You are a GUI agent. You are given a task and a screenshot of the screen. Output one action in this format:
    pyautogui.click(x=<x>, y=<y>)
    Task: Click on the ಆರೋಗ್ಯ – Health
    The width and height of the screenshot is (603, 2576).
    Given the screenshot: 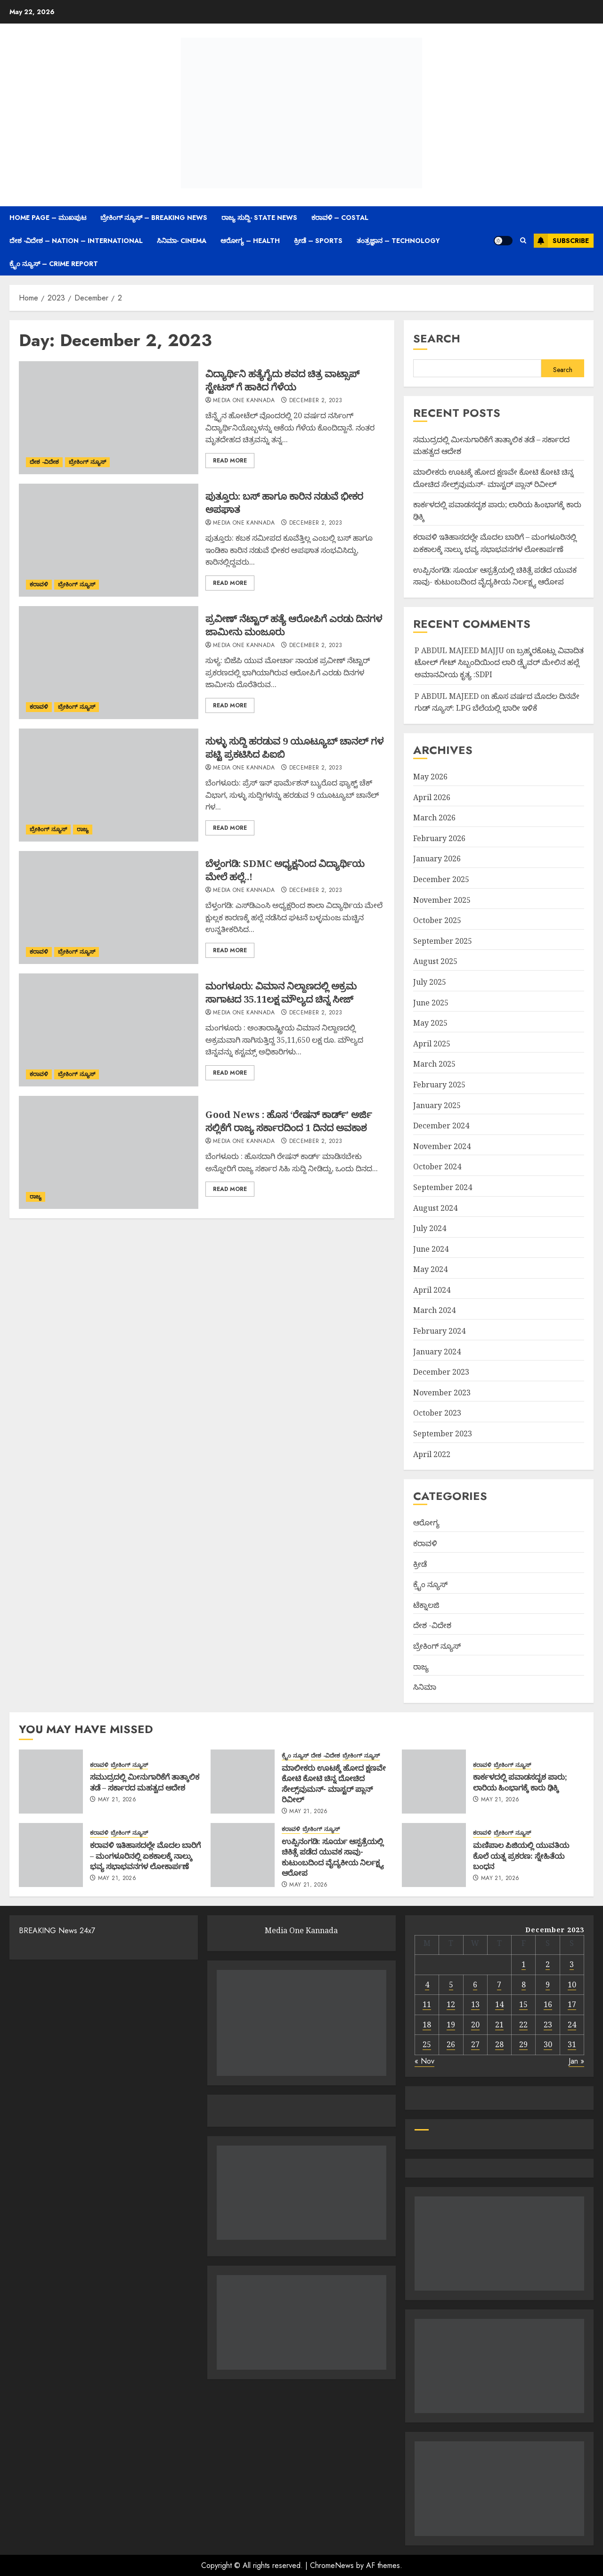 What is the action you would take?
    pyautogui.click(x=250, y=240)
    